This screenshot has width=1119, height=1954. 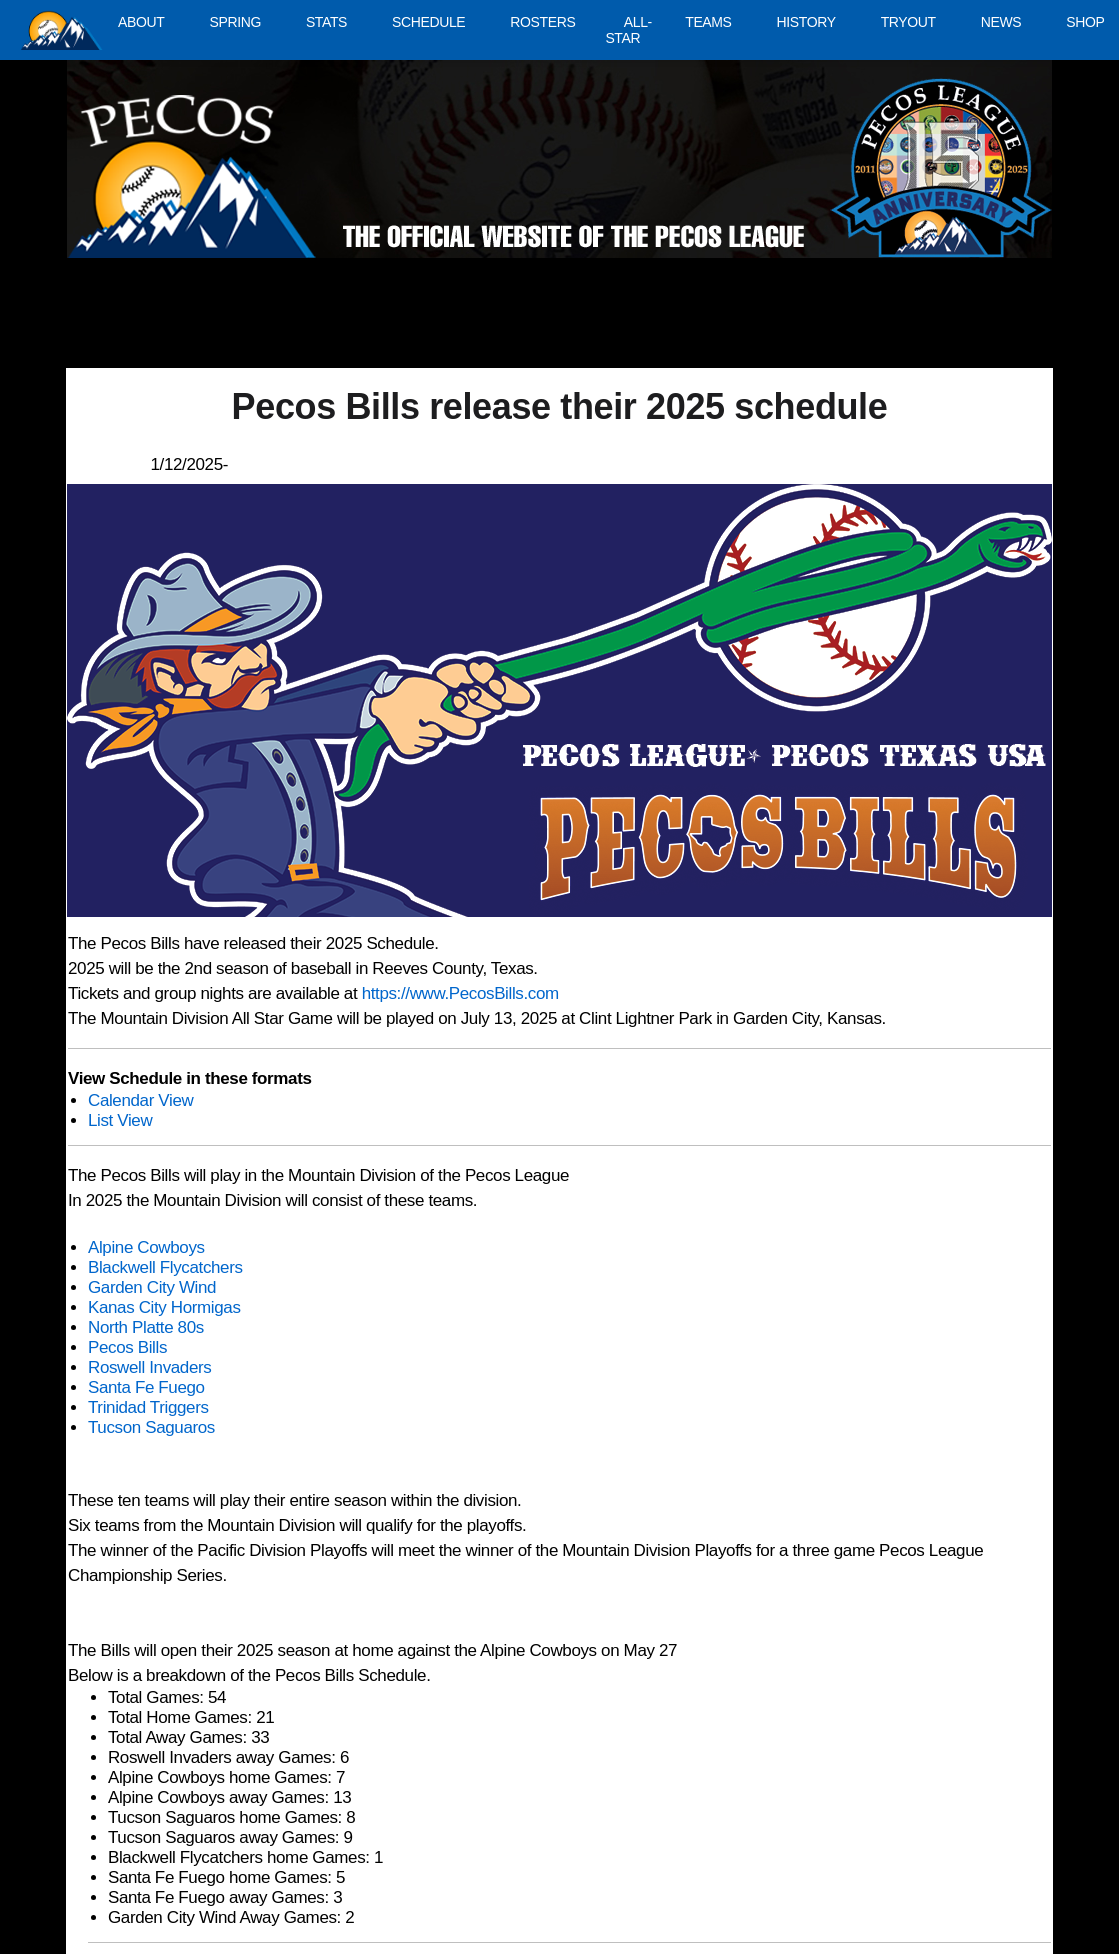 What do you see at coordinates (908, 22) in the screenshot?
I see `TRYOUT` at bounding box center [908, 22].